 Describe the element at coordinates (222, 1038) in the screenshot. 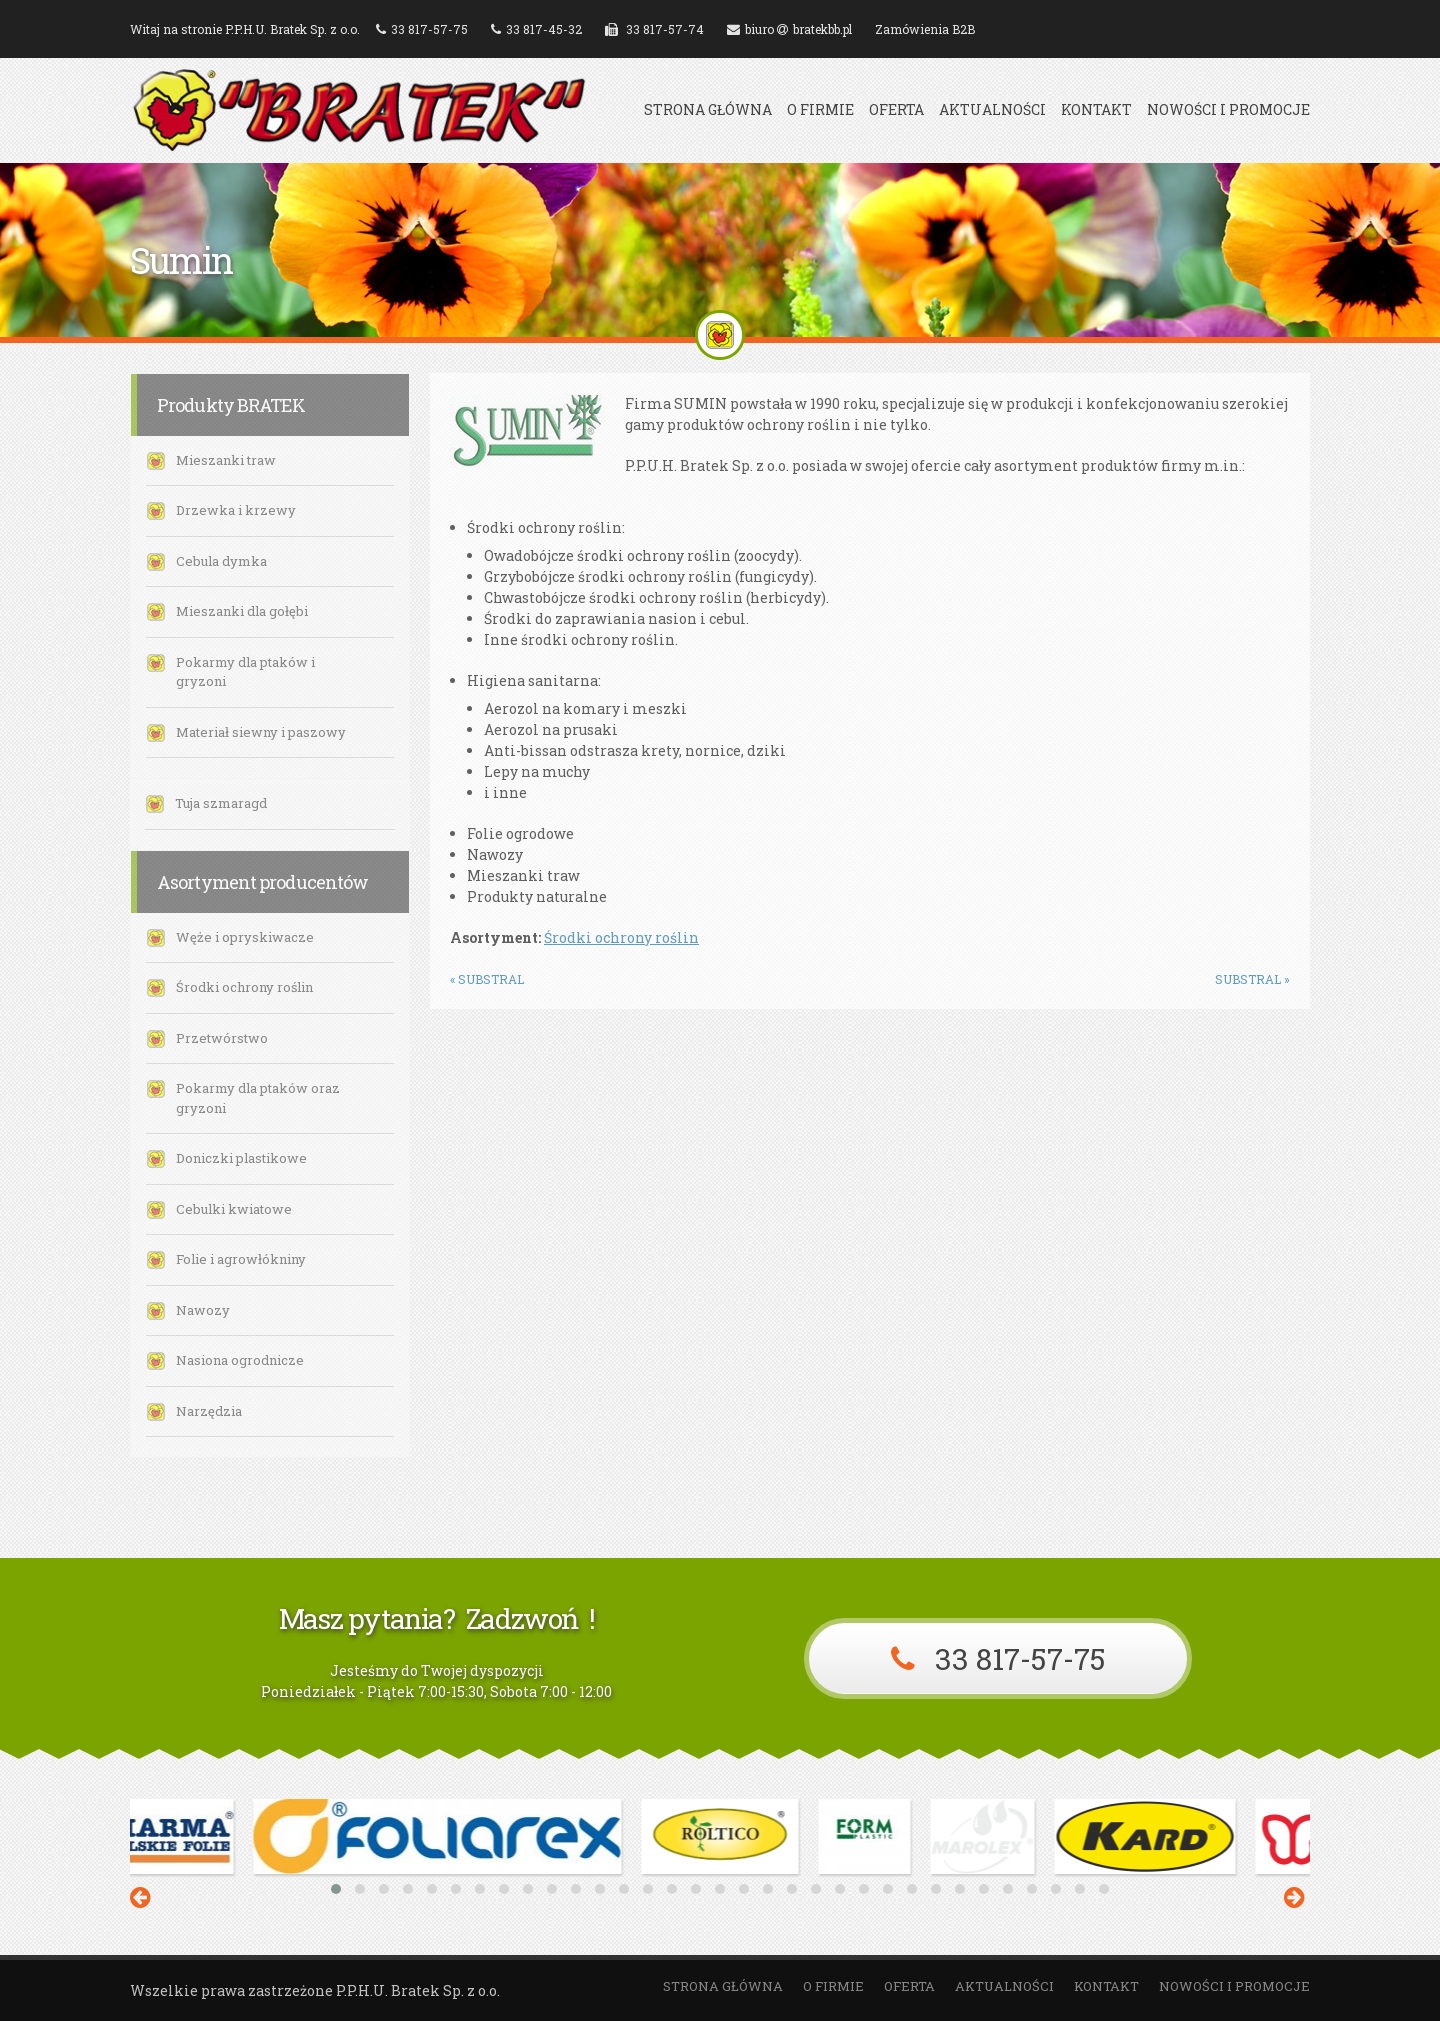

I see `Przetwórstwo` at that location.